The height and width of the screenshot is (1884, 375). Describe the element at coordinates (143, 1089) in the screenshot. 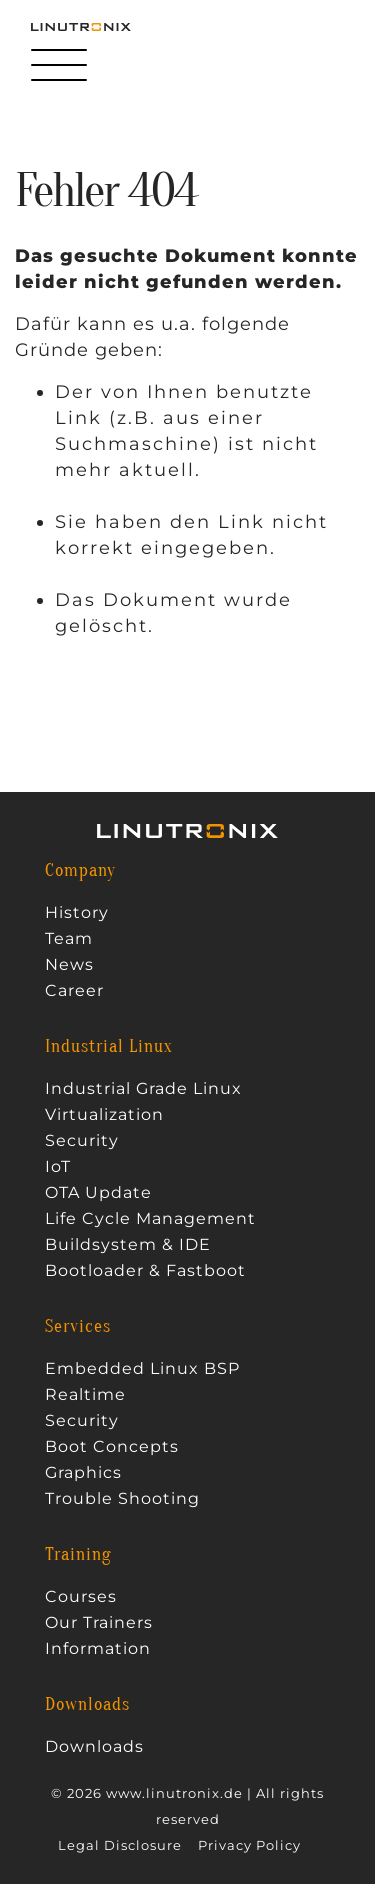

I see `Industrial Grade Linux` at that location.